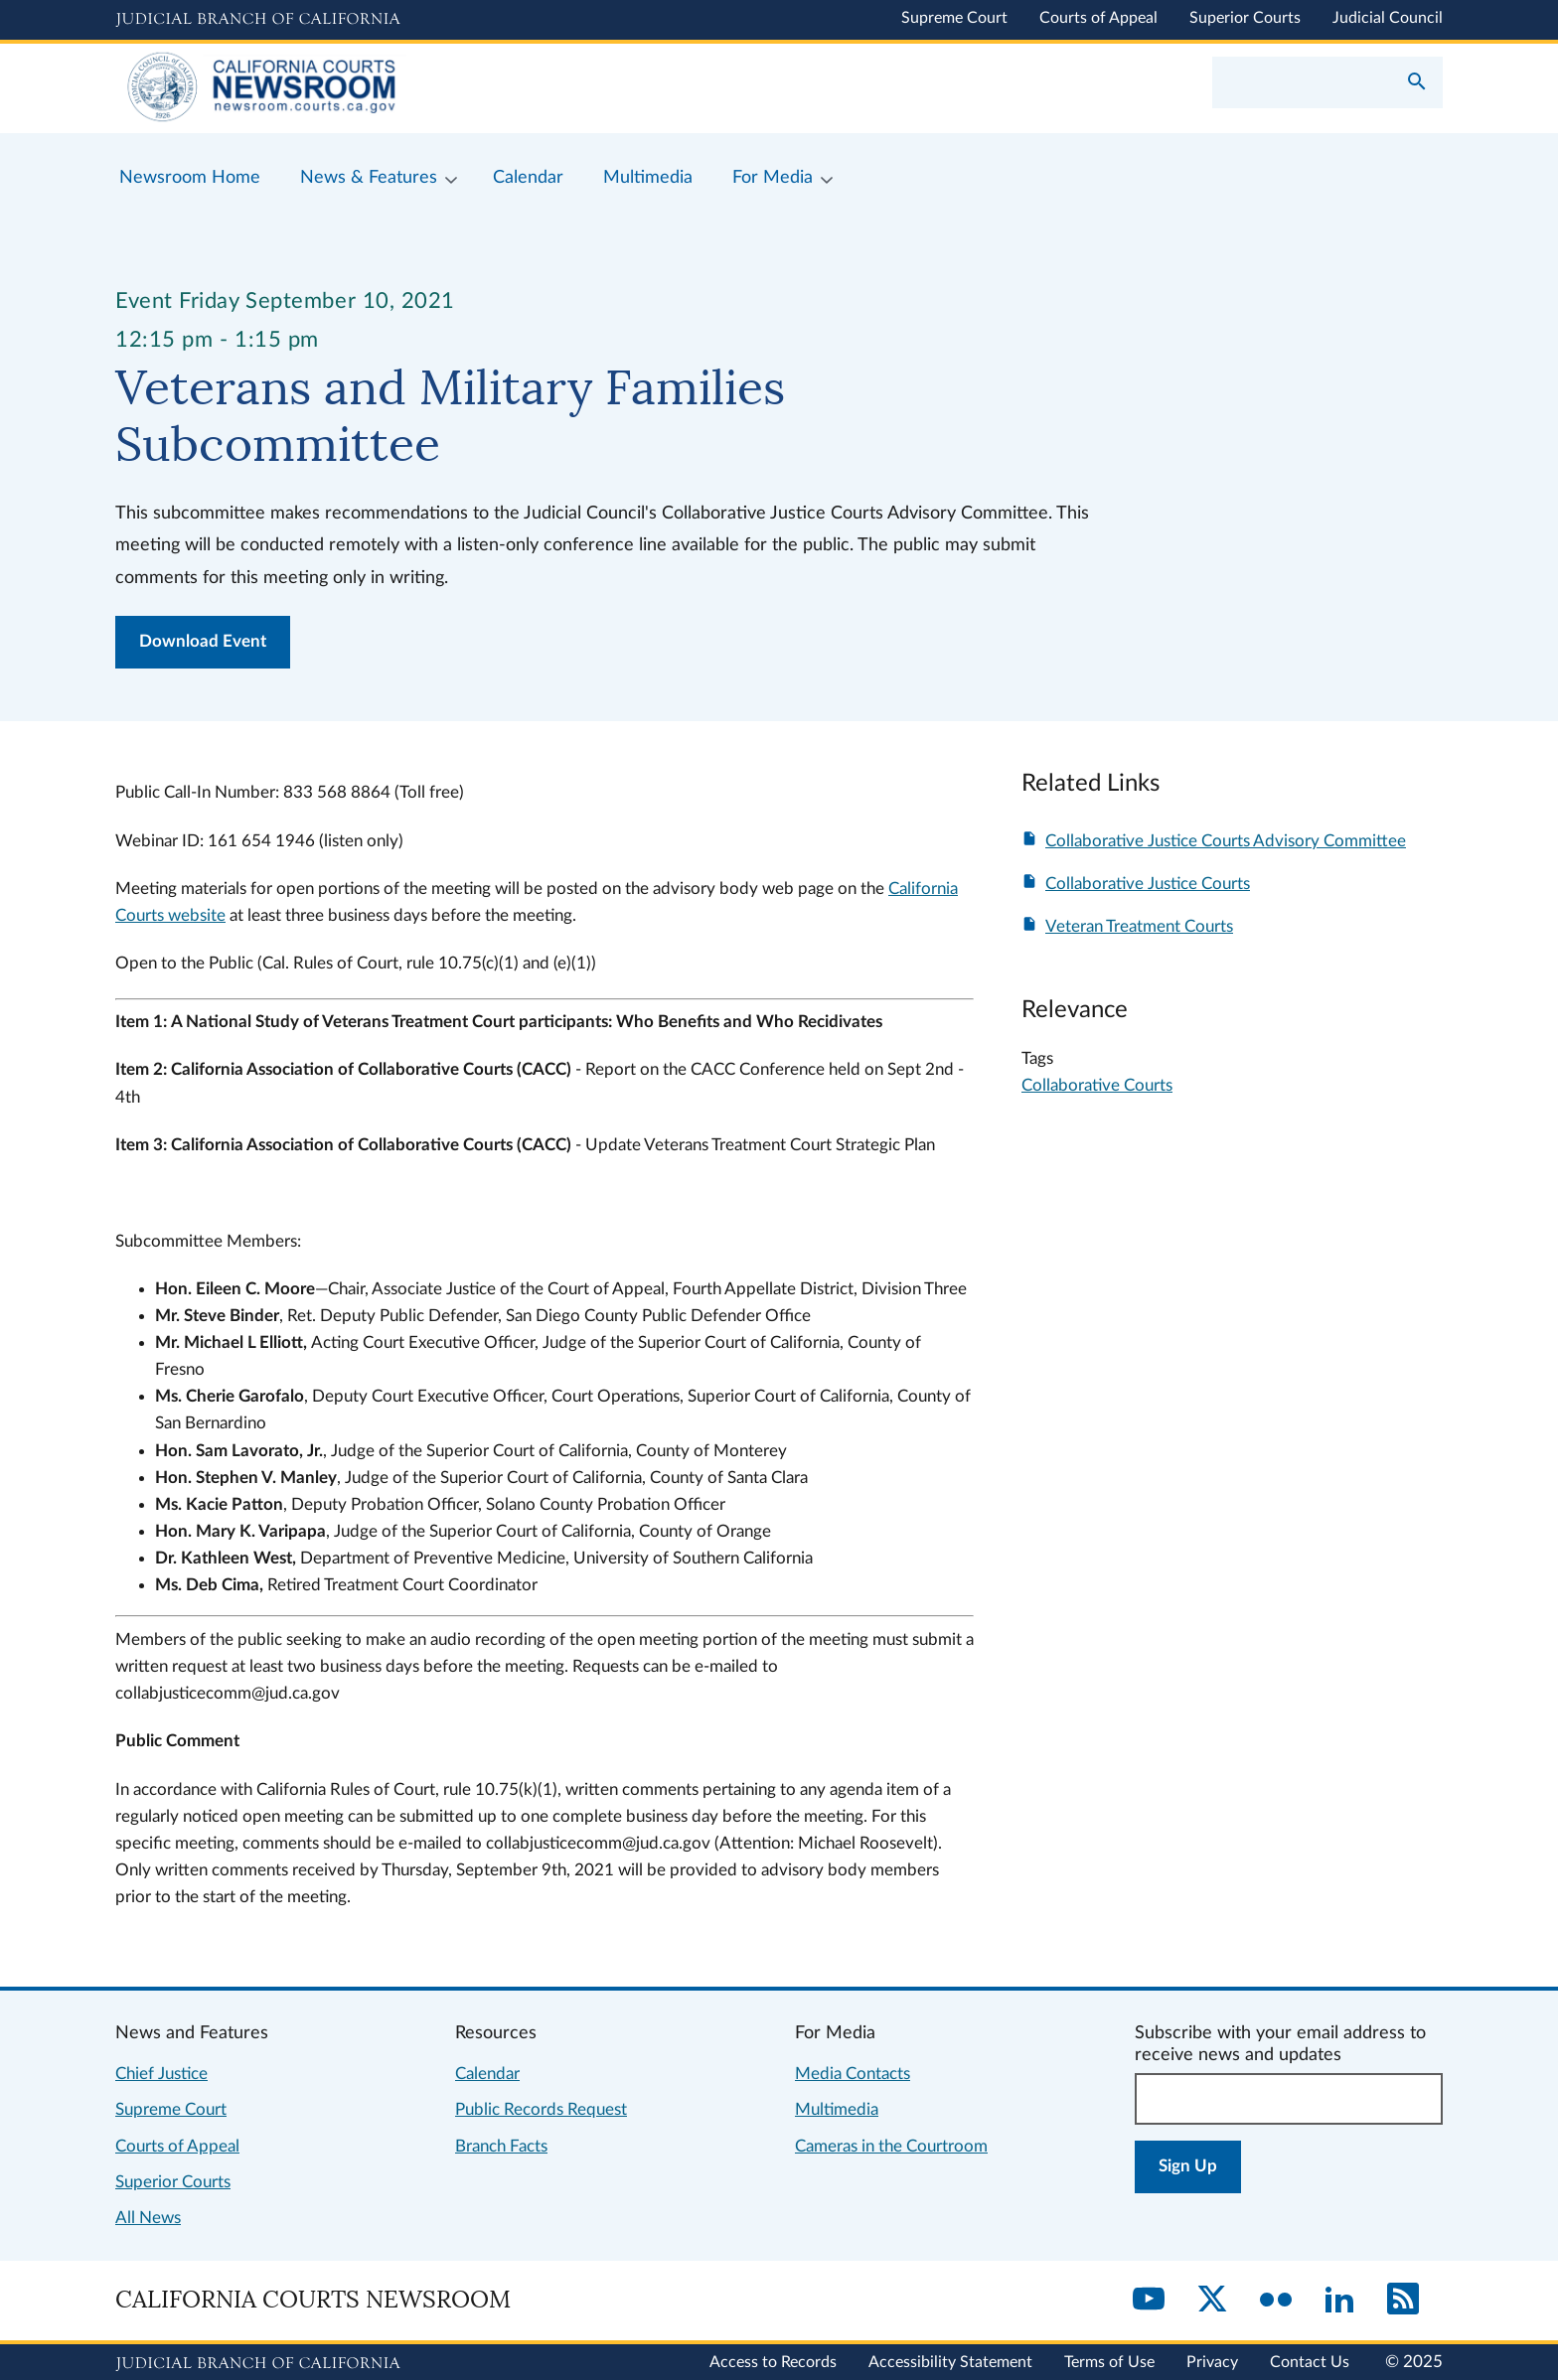 The height and width of the screenshot is (2380, 1558). Describe the element at coordinates (1387, 18) in the screenshot. I see `Judicial Council` at that location.